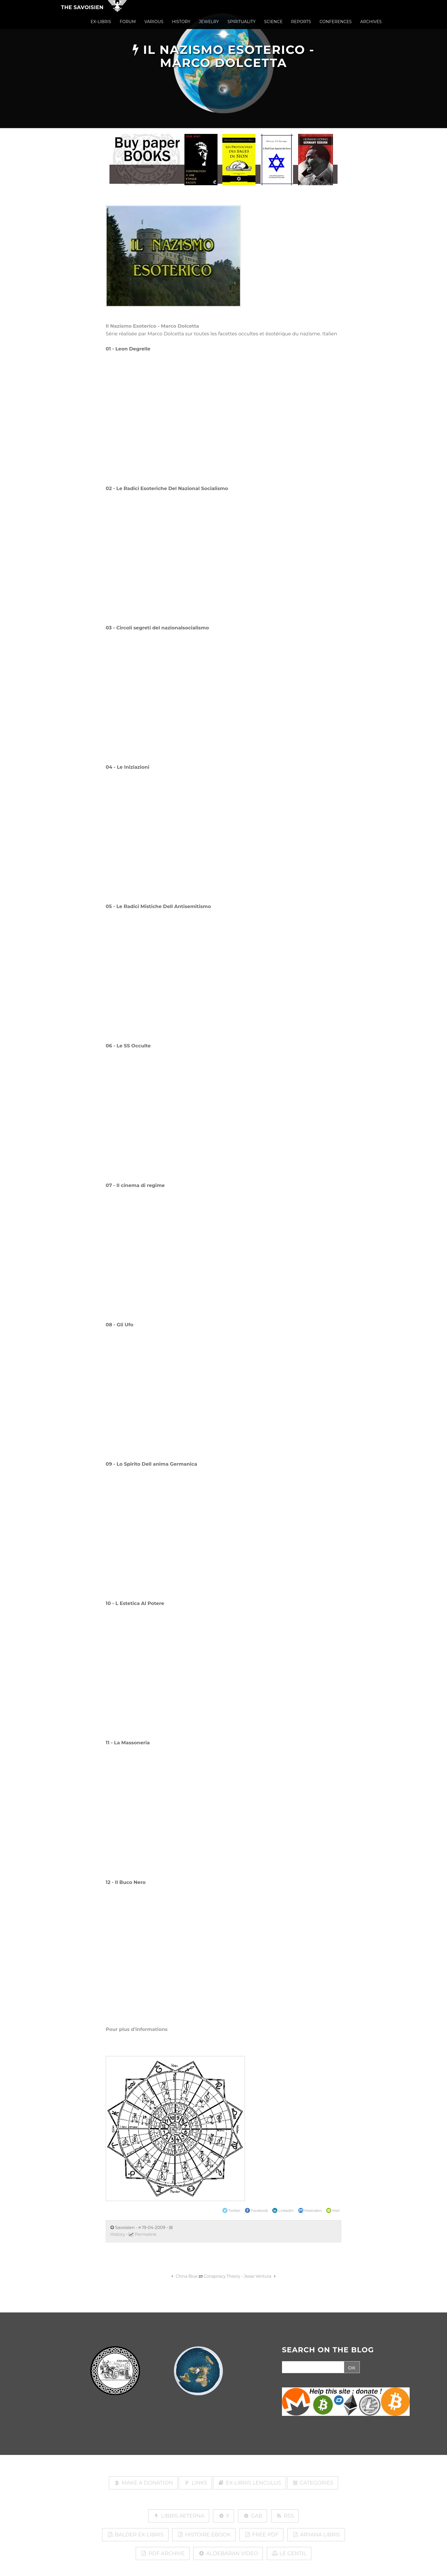  What do you see at coordinates (312, 2367) in the screenshot?
I see `[Search]` at bounding box center [312, 2367].